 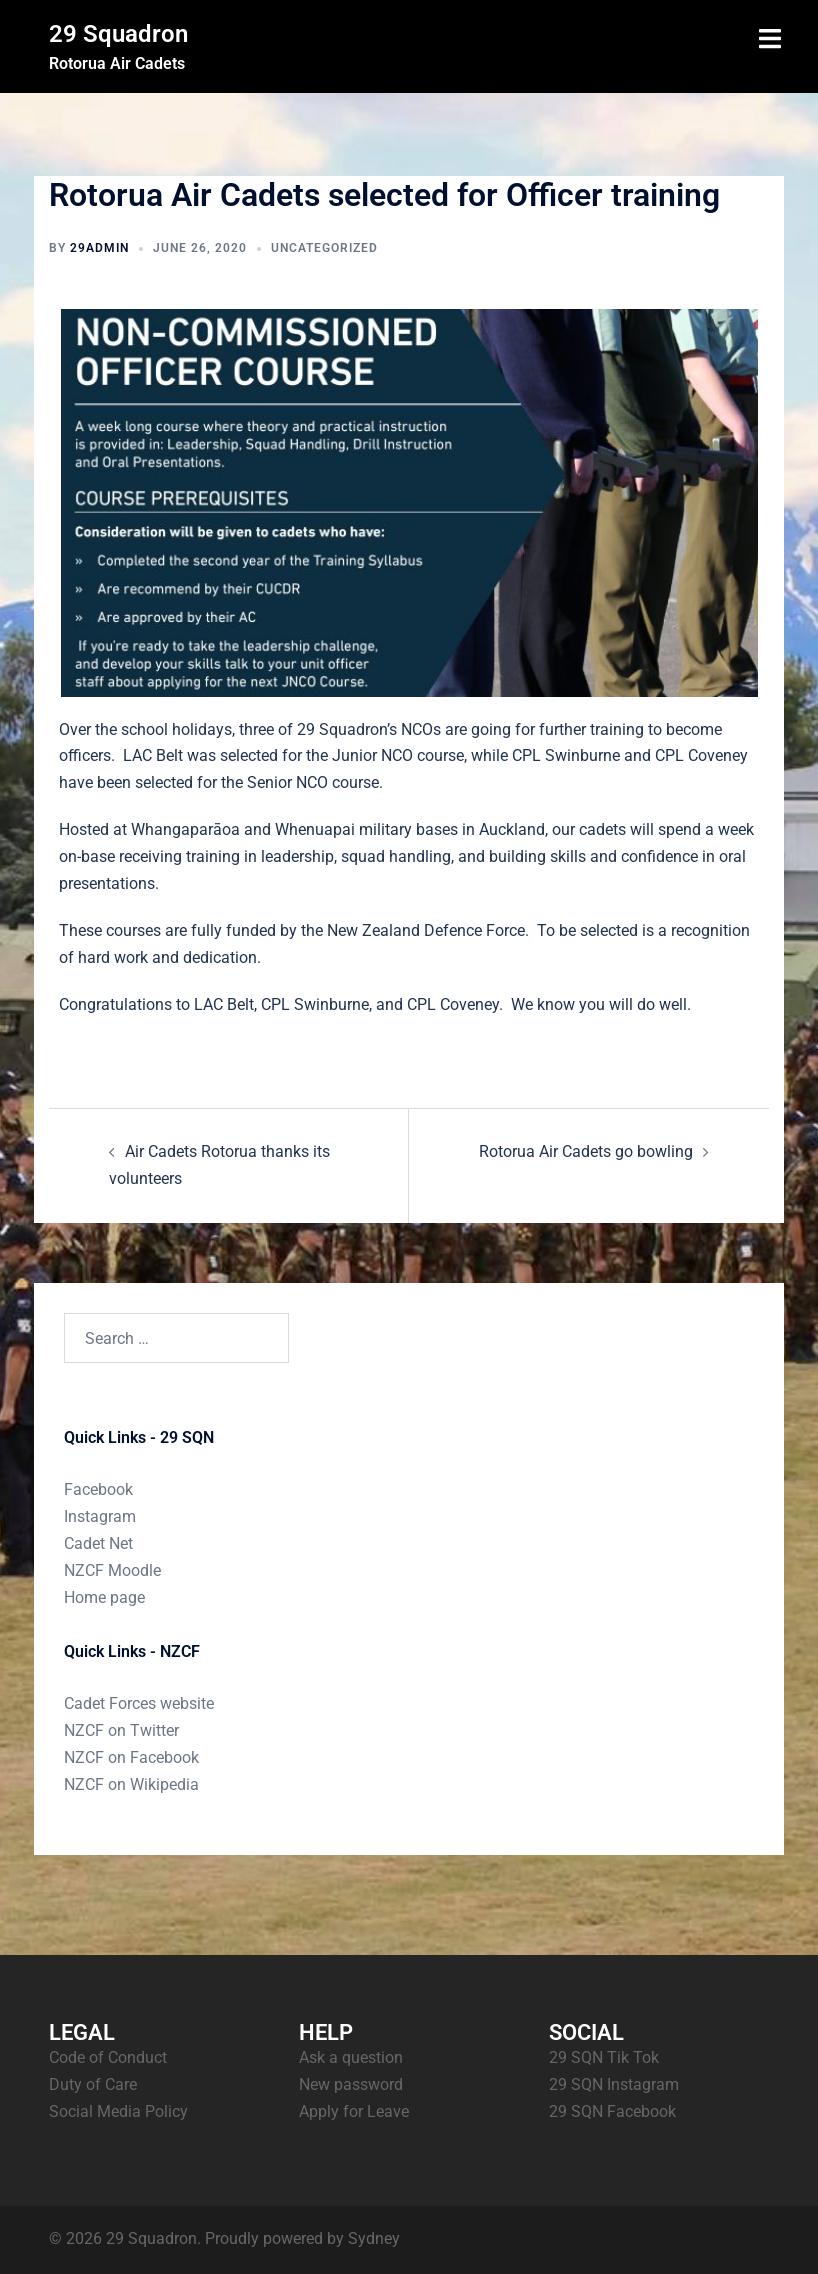 I want to click on 29 SQN Instagram, so click(x=614, y=2084).